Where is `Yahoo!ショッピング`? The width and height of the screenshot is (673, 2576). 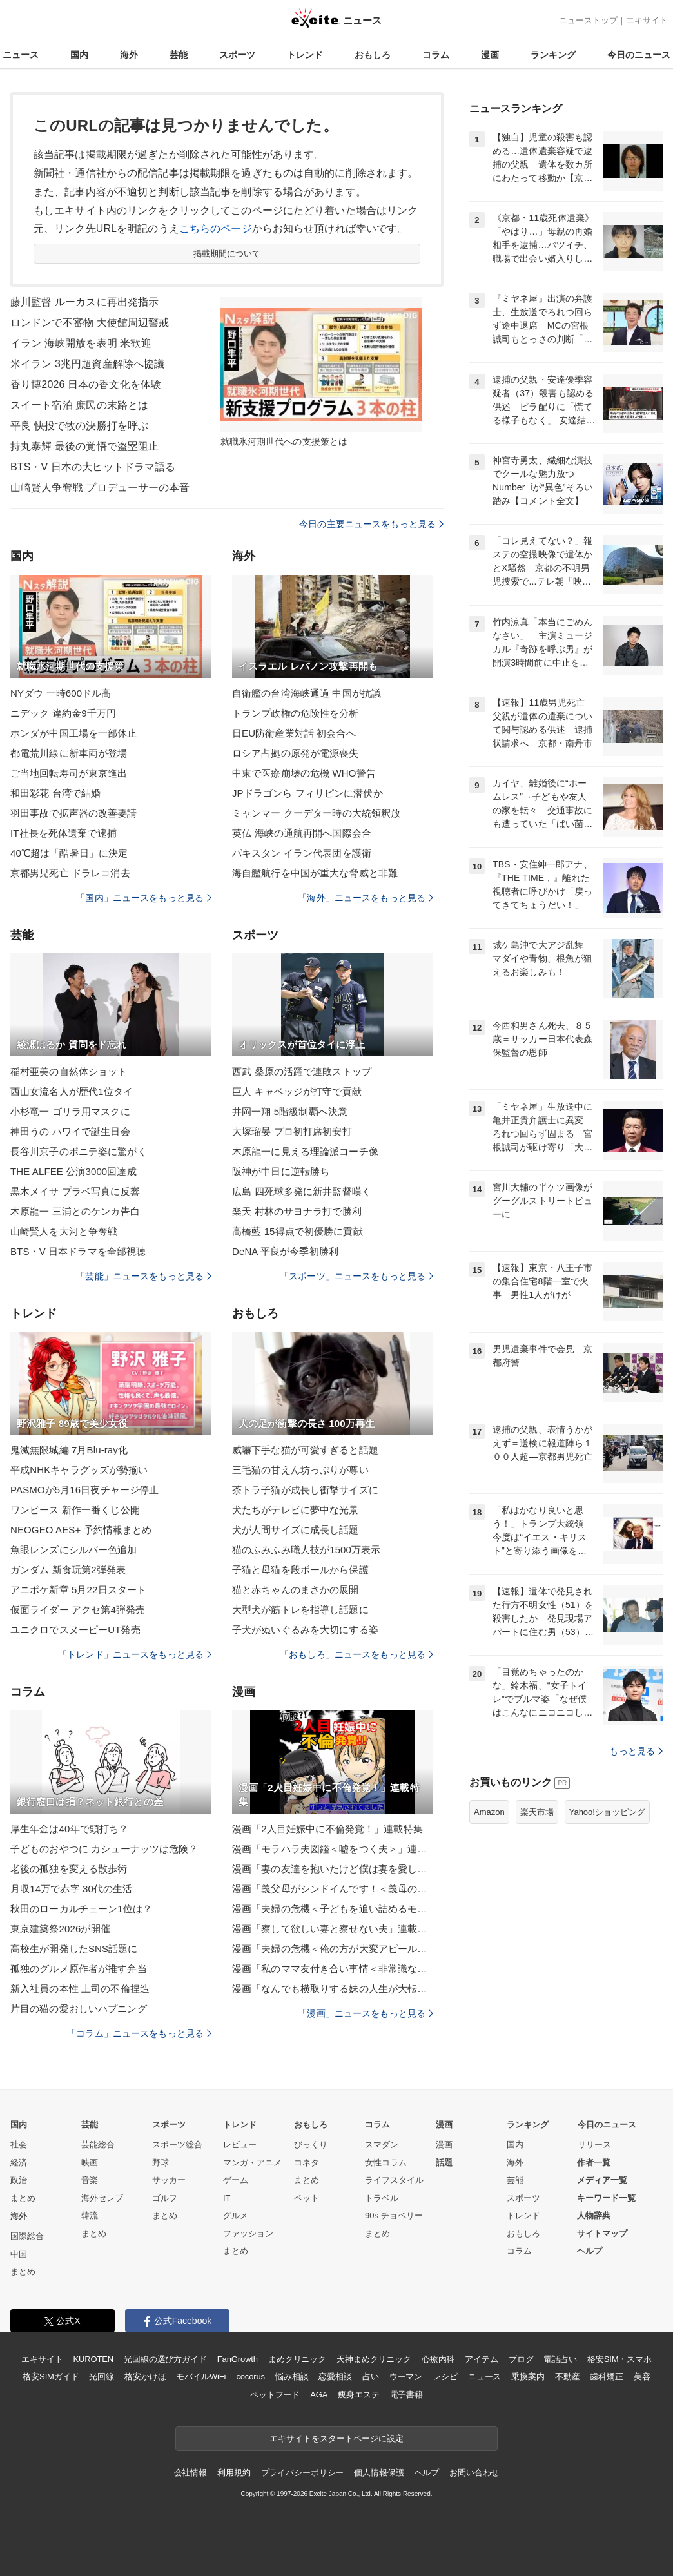
Yahoo!ショッピング is located at coordinates (607, 1812).